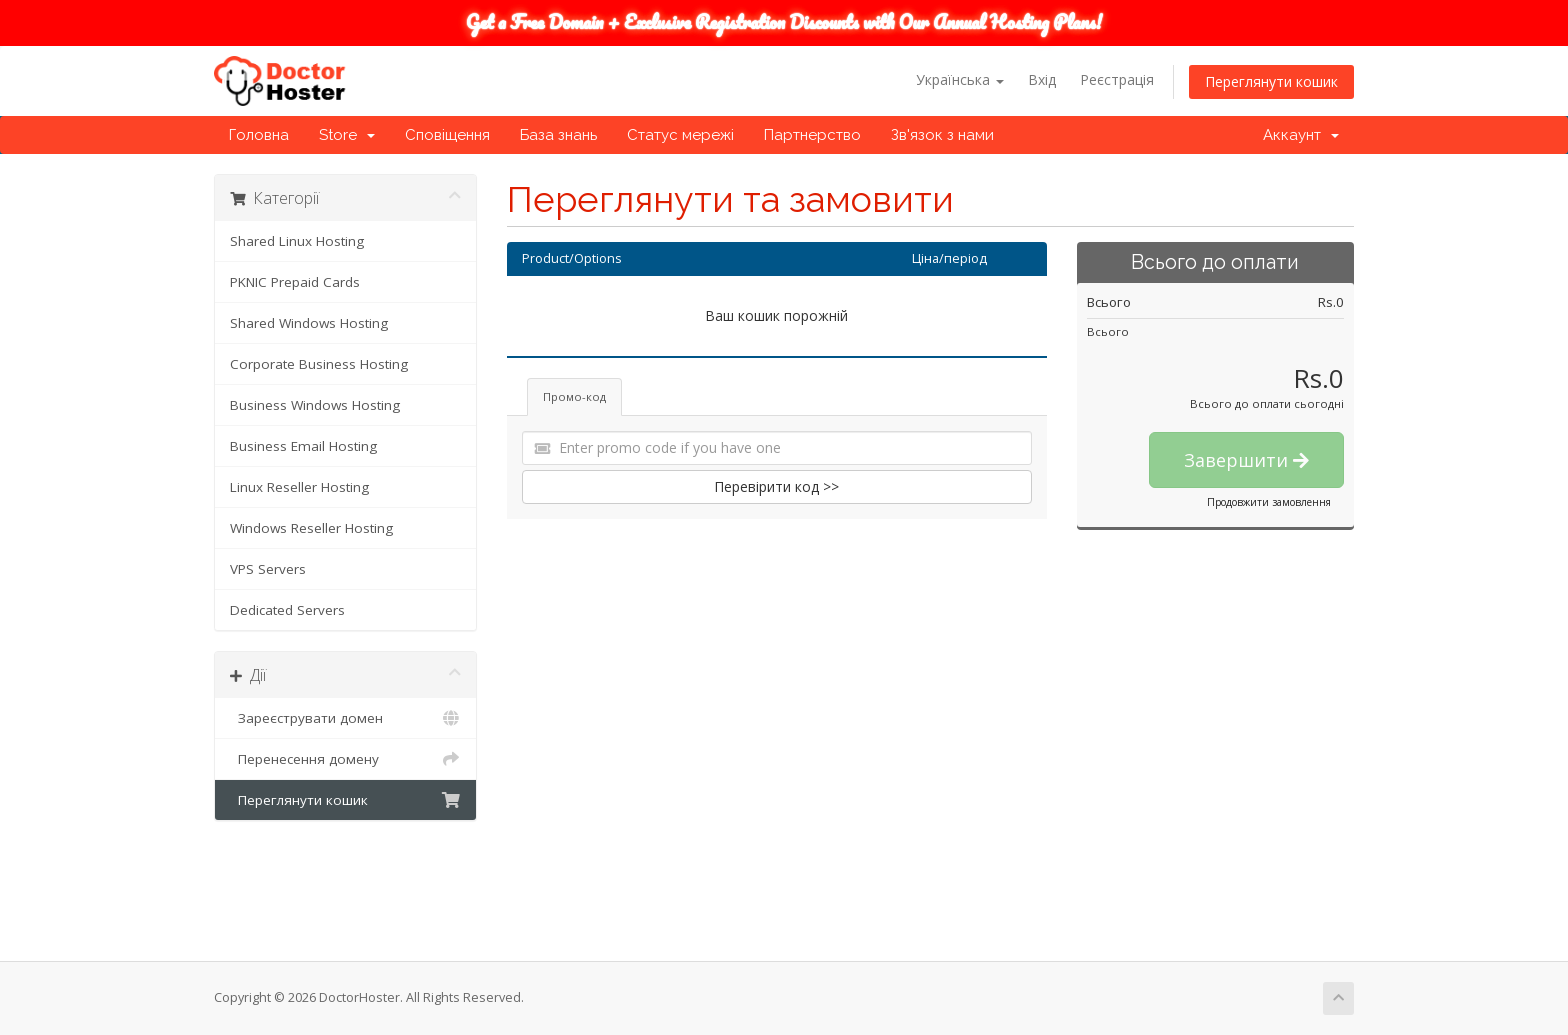  Describe the element at coordinates (309, 323) in the screenshot. I see `Shared Windows Hosting` at that location.